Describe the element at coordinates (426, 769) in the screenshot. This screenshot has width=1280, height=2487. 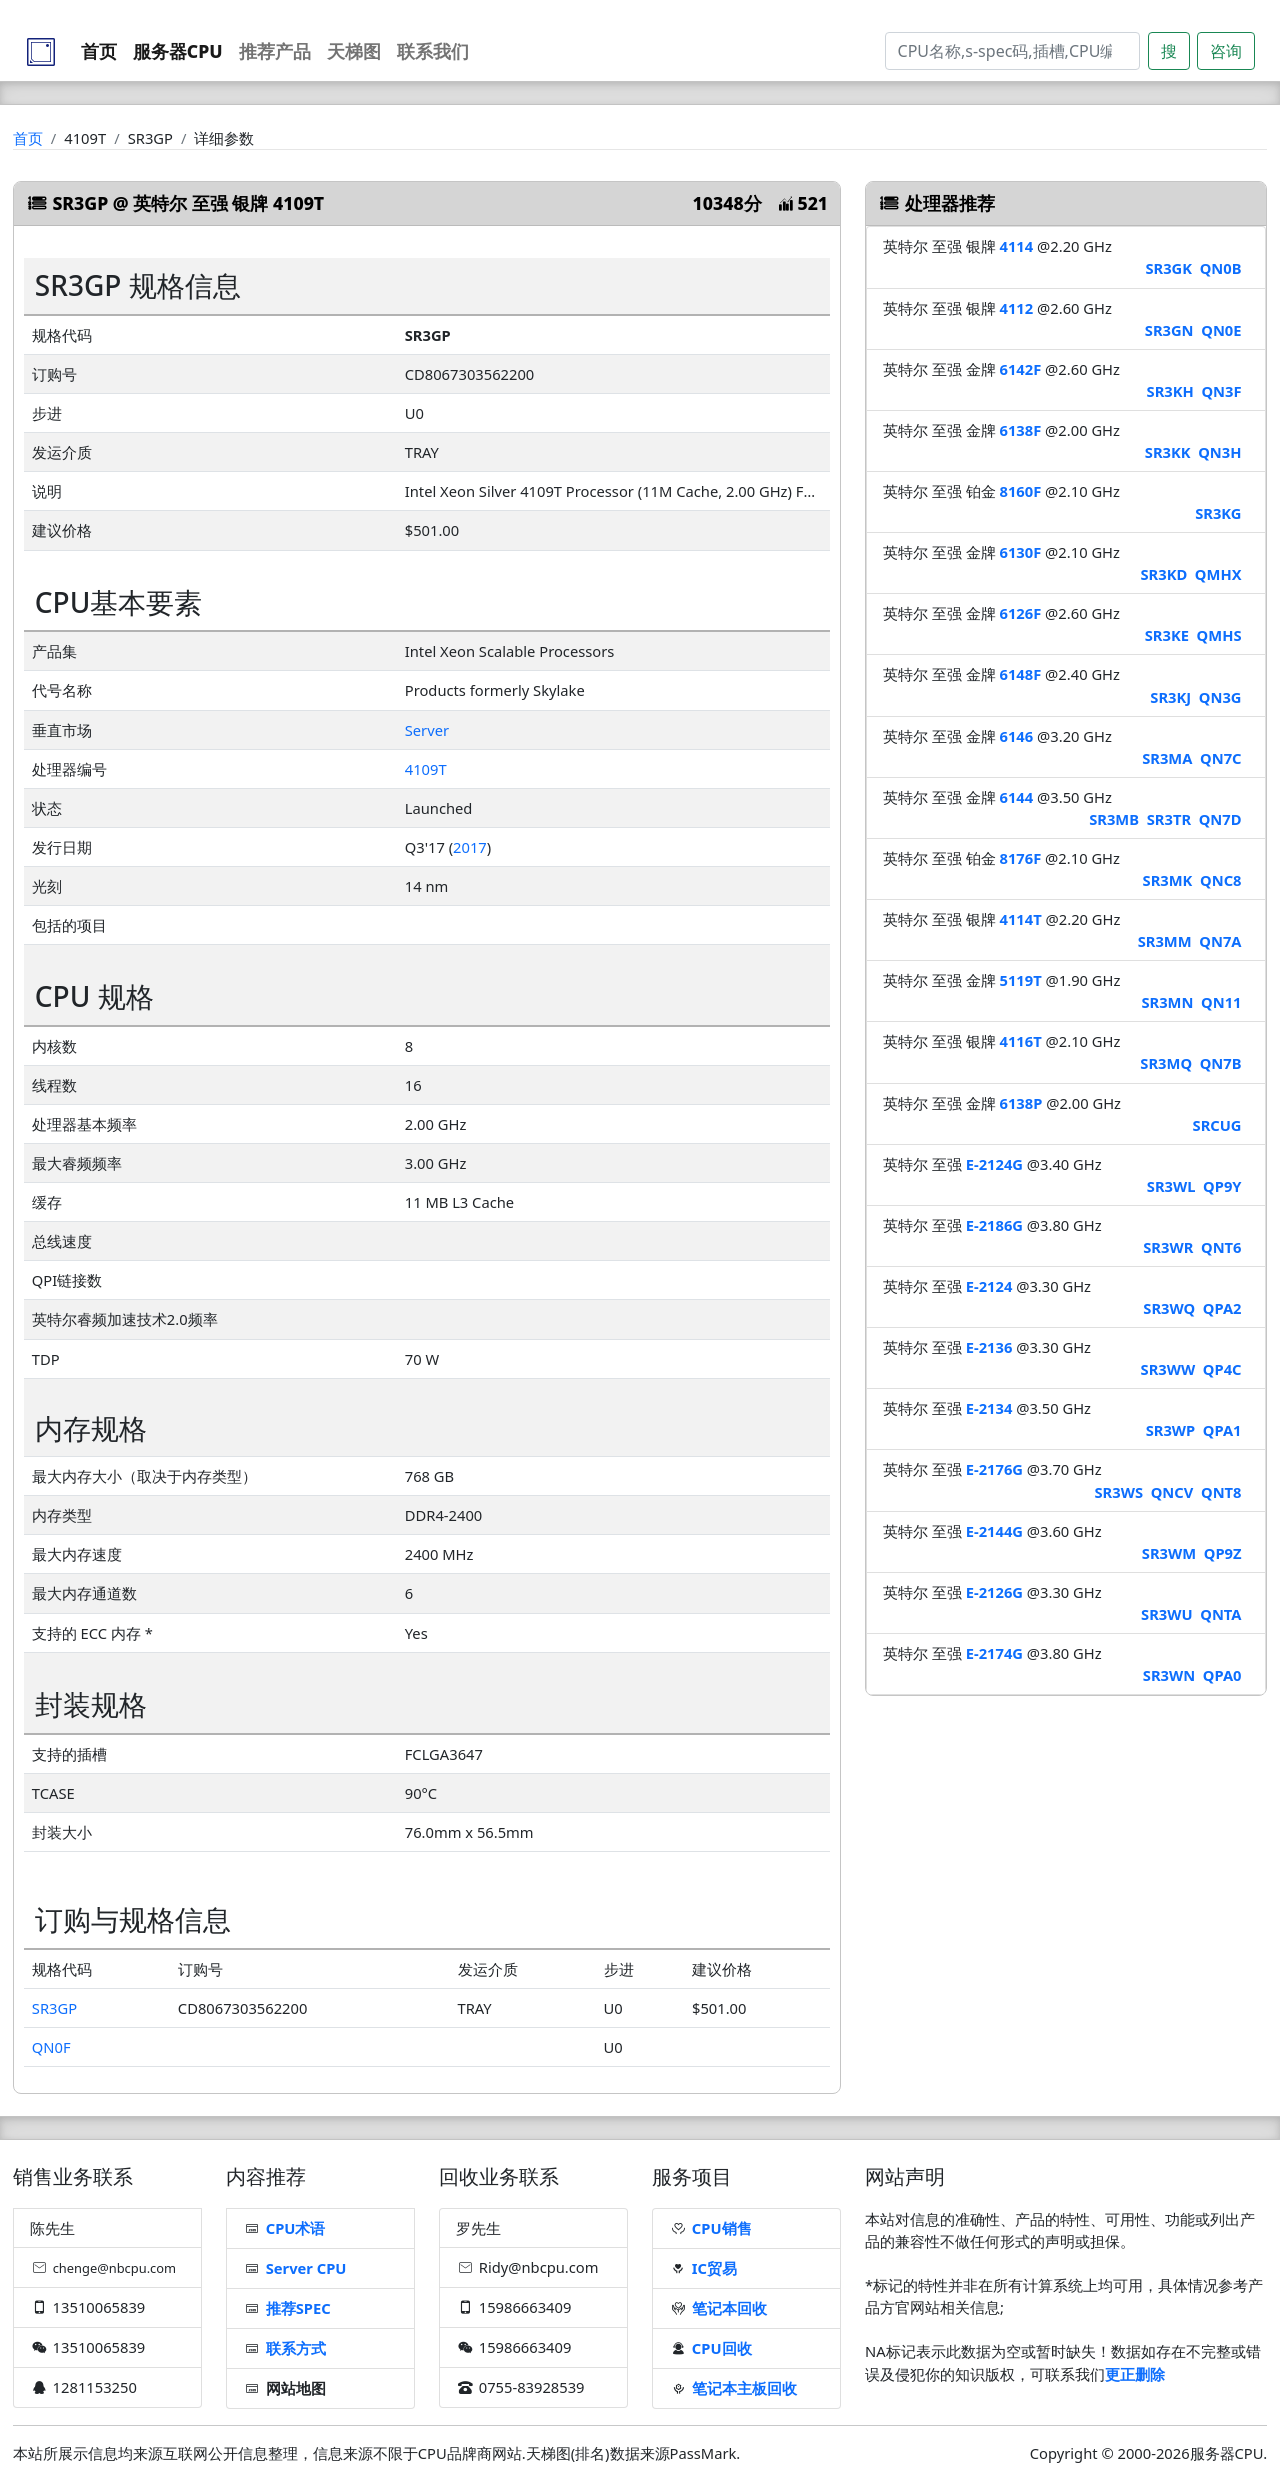
I see `4109T` at that location.